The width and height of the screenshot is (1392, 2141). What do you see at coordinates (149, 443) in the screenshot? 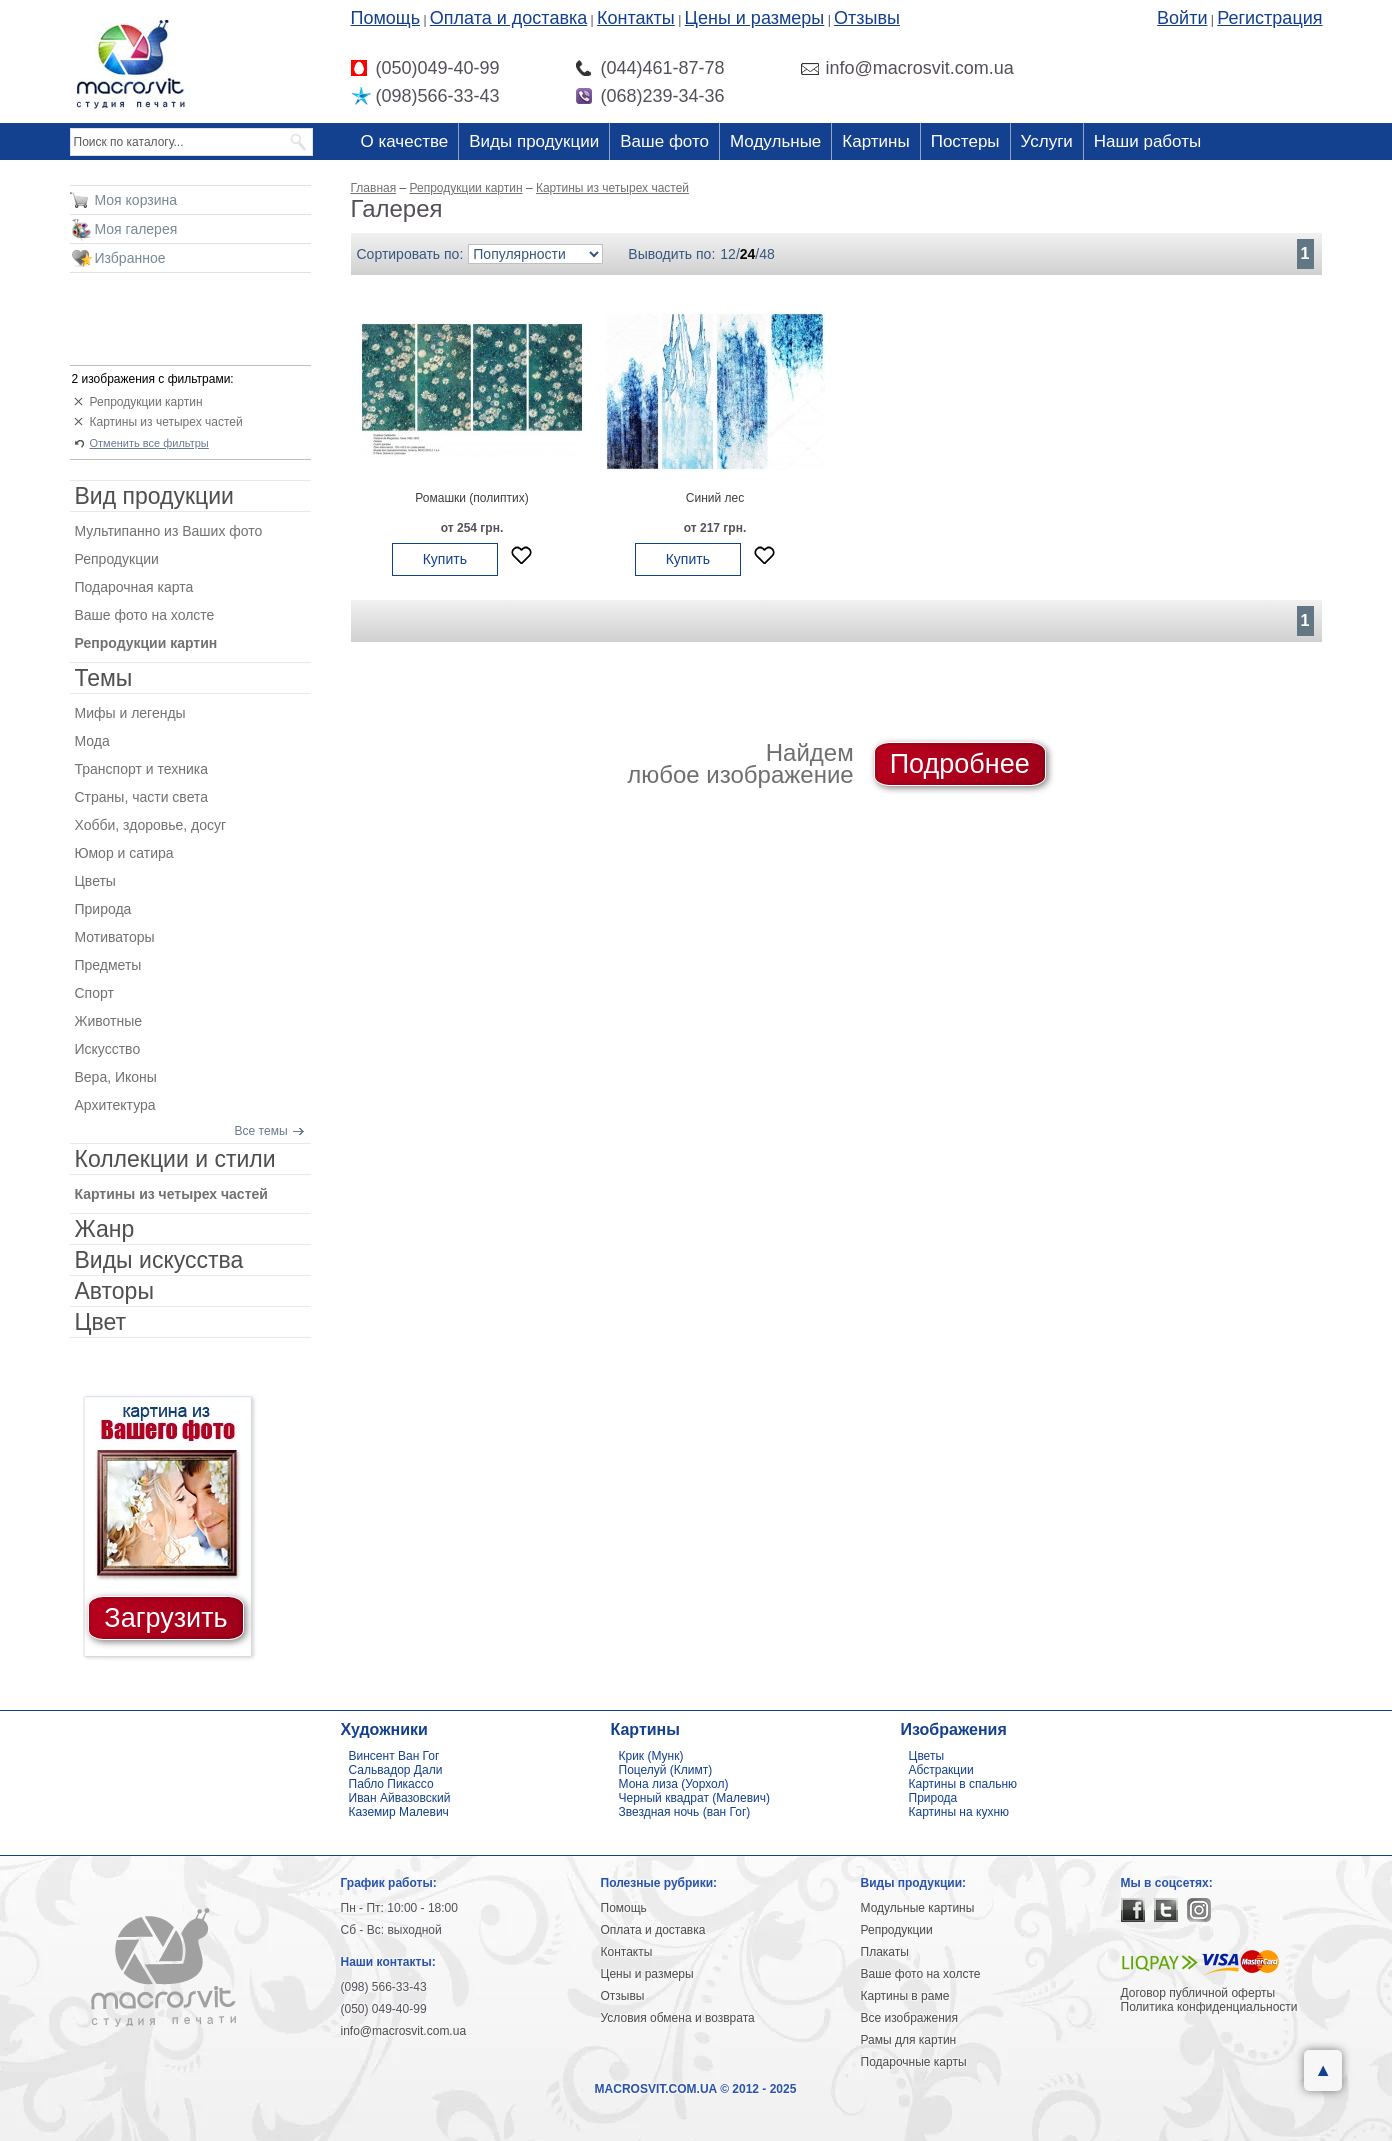
I see `Отменить все фильтры` at bounding box center [149, 443].